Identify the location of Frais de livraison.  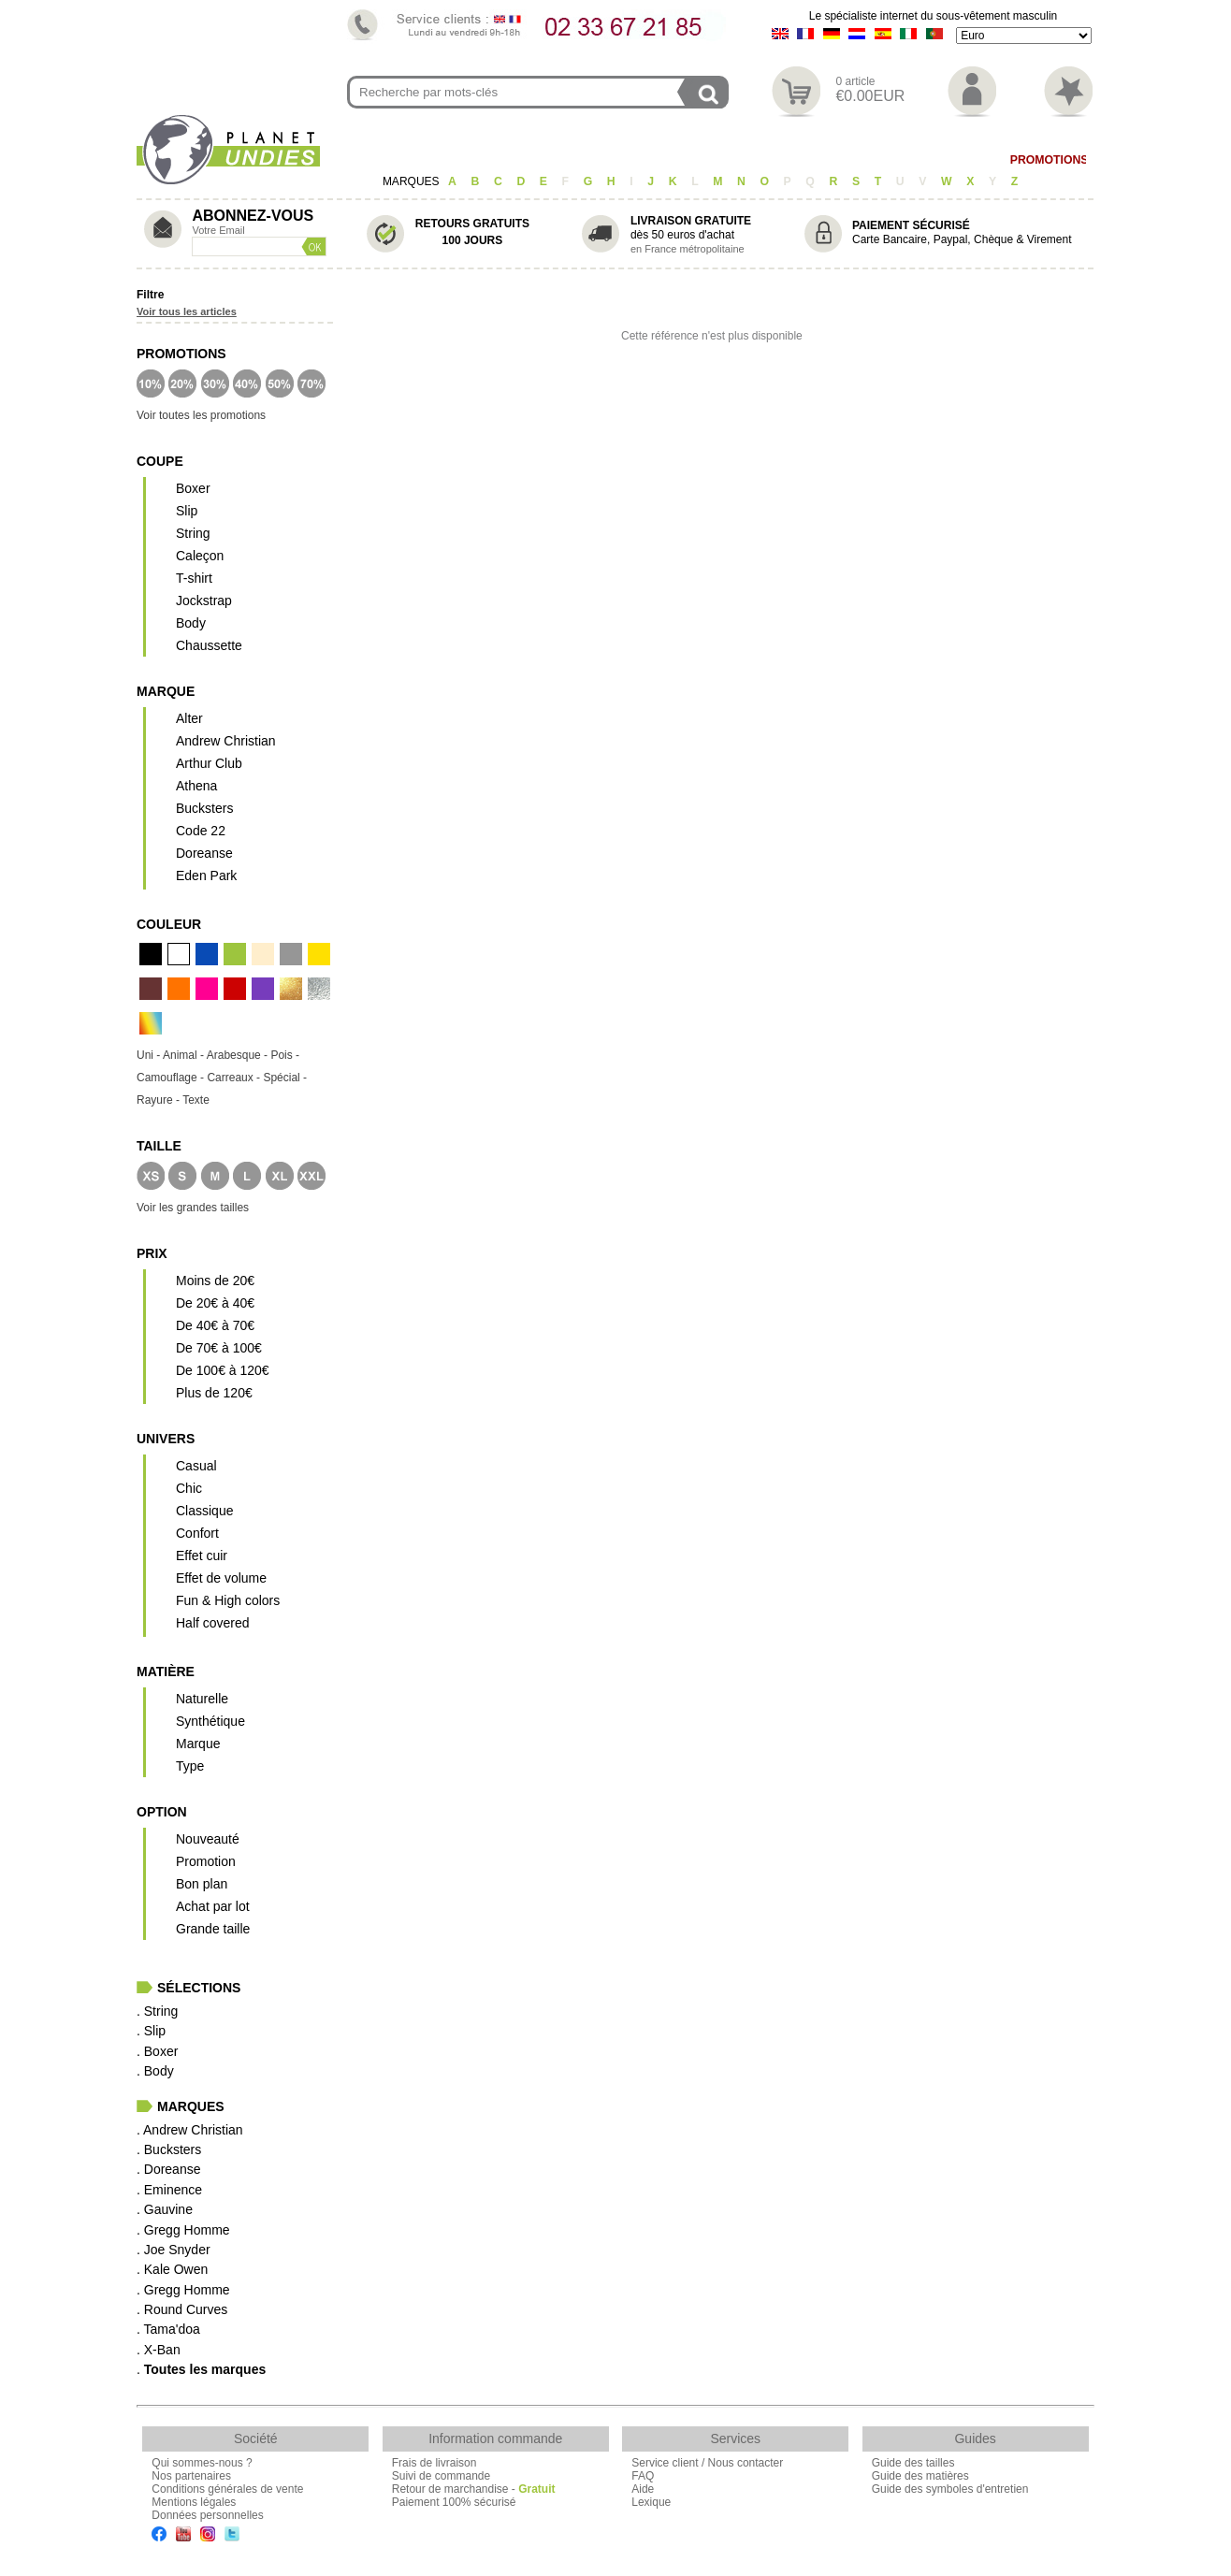
(434, 2462).